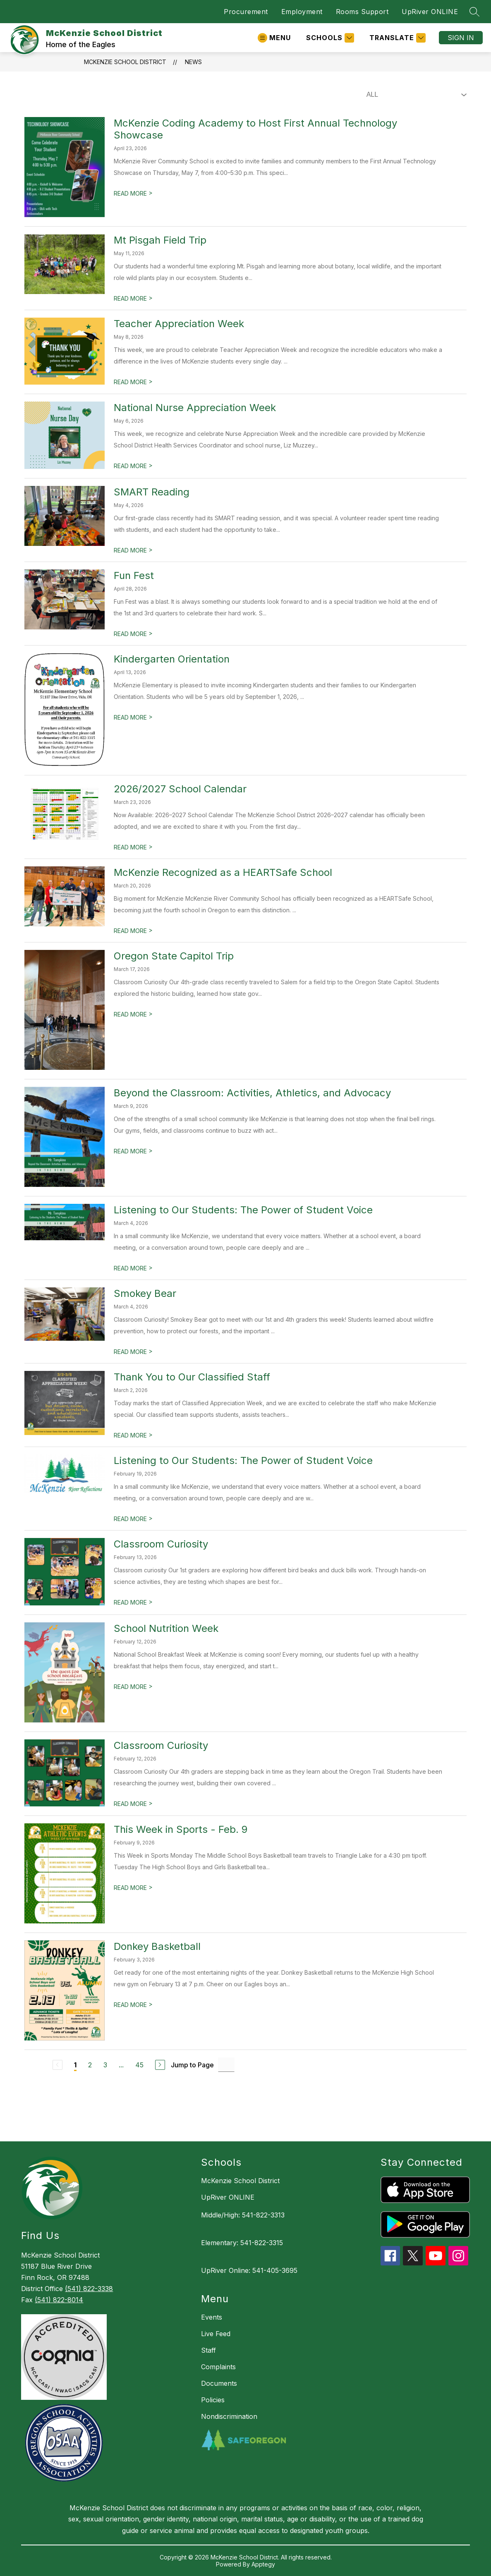 The height and width of the screenshot is (2576, 491). I want to click on 2 [Go to Page 2], so click(90, 2065).